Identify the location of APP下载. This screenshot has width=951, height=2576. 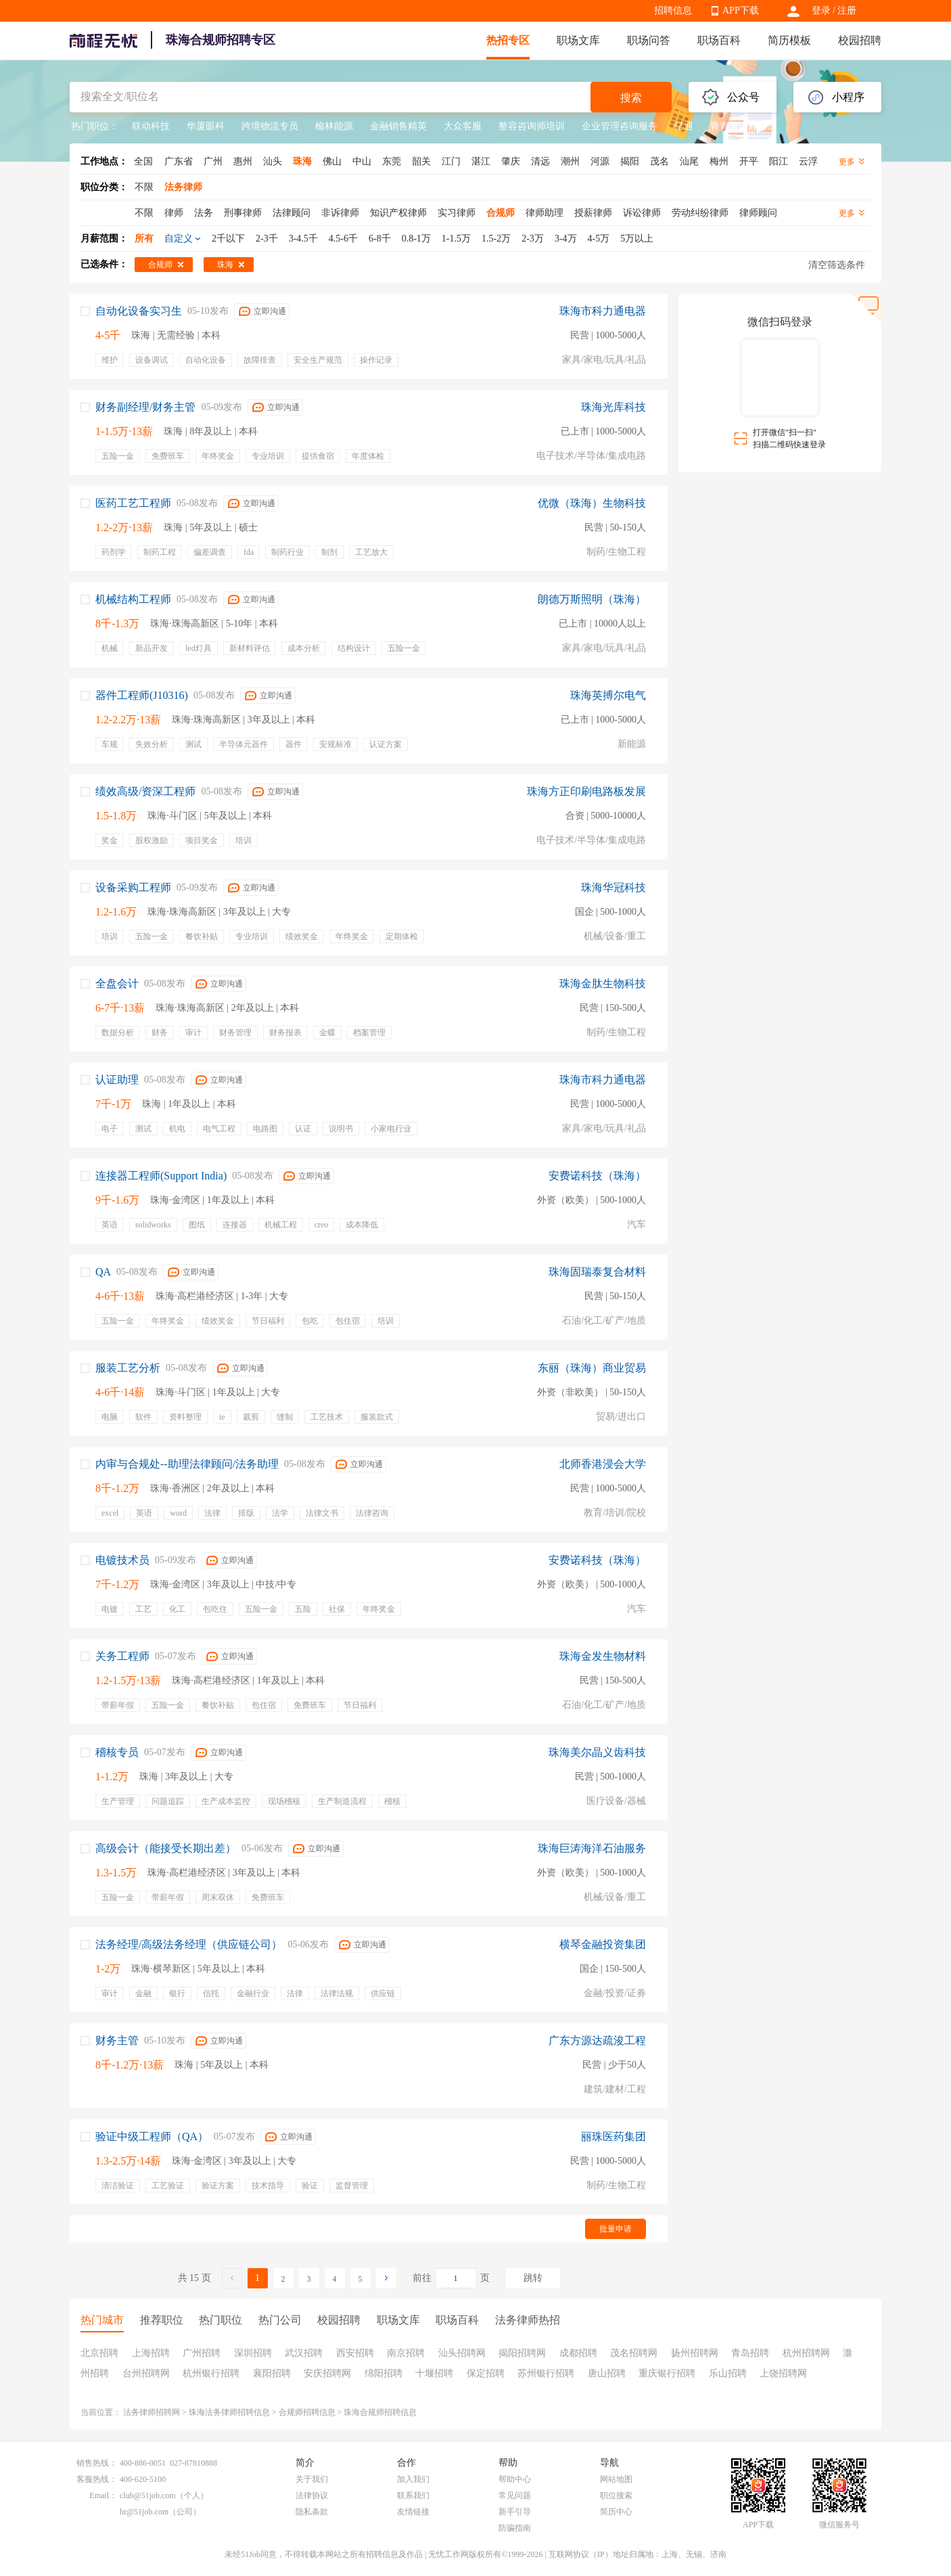
(740, 10).